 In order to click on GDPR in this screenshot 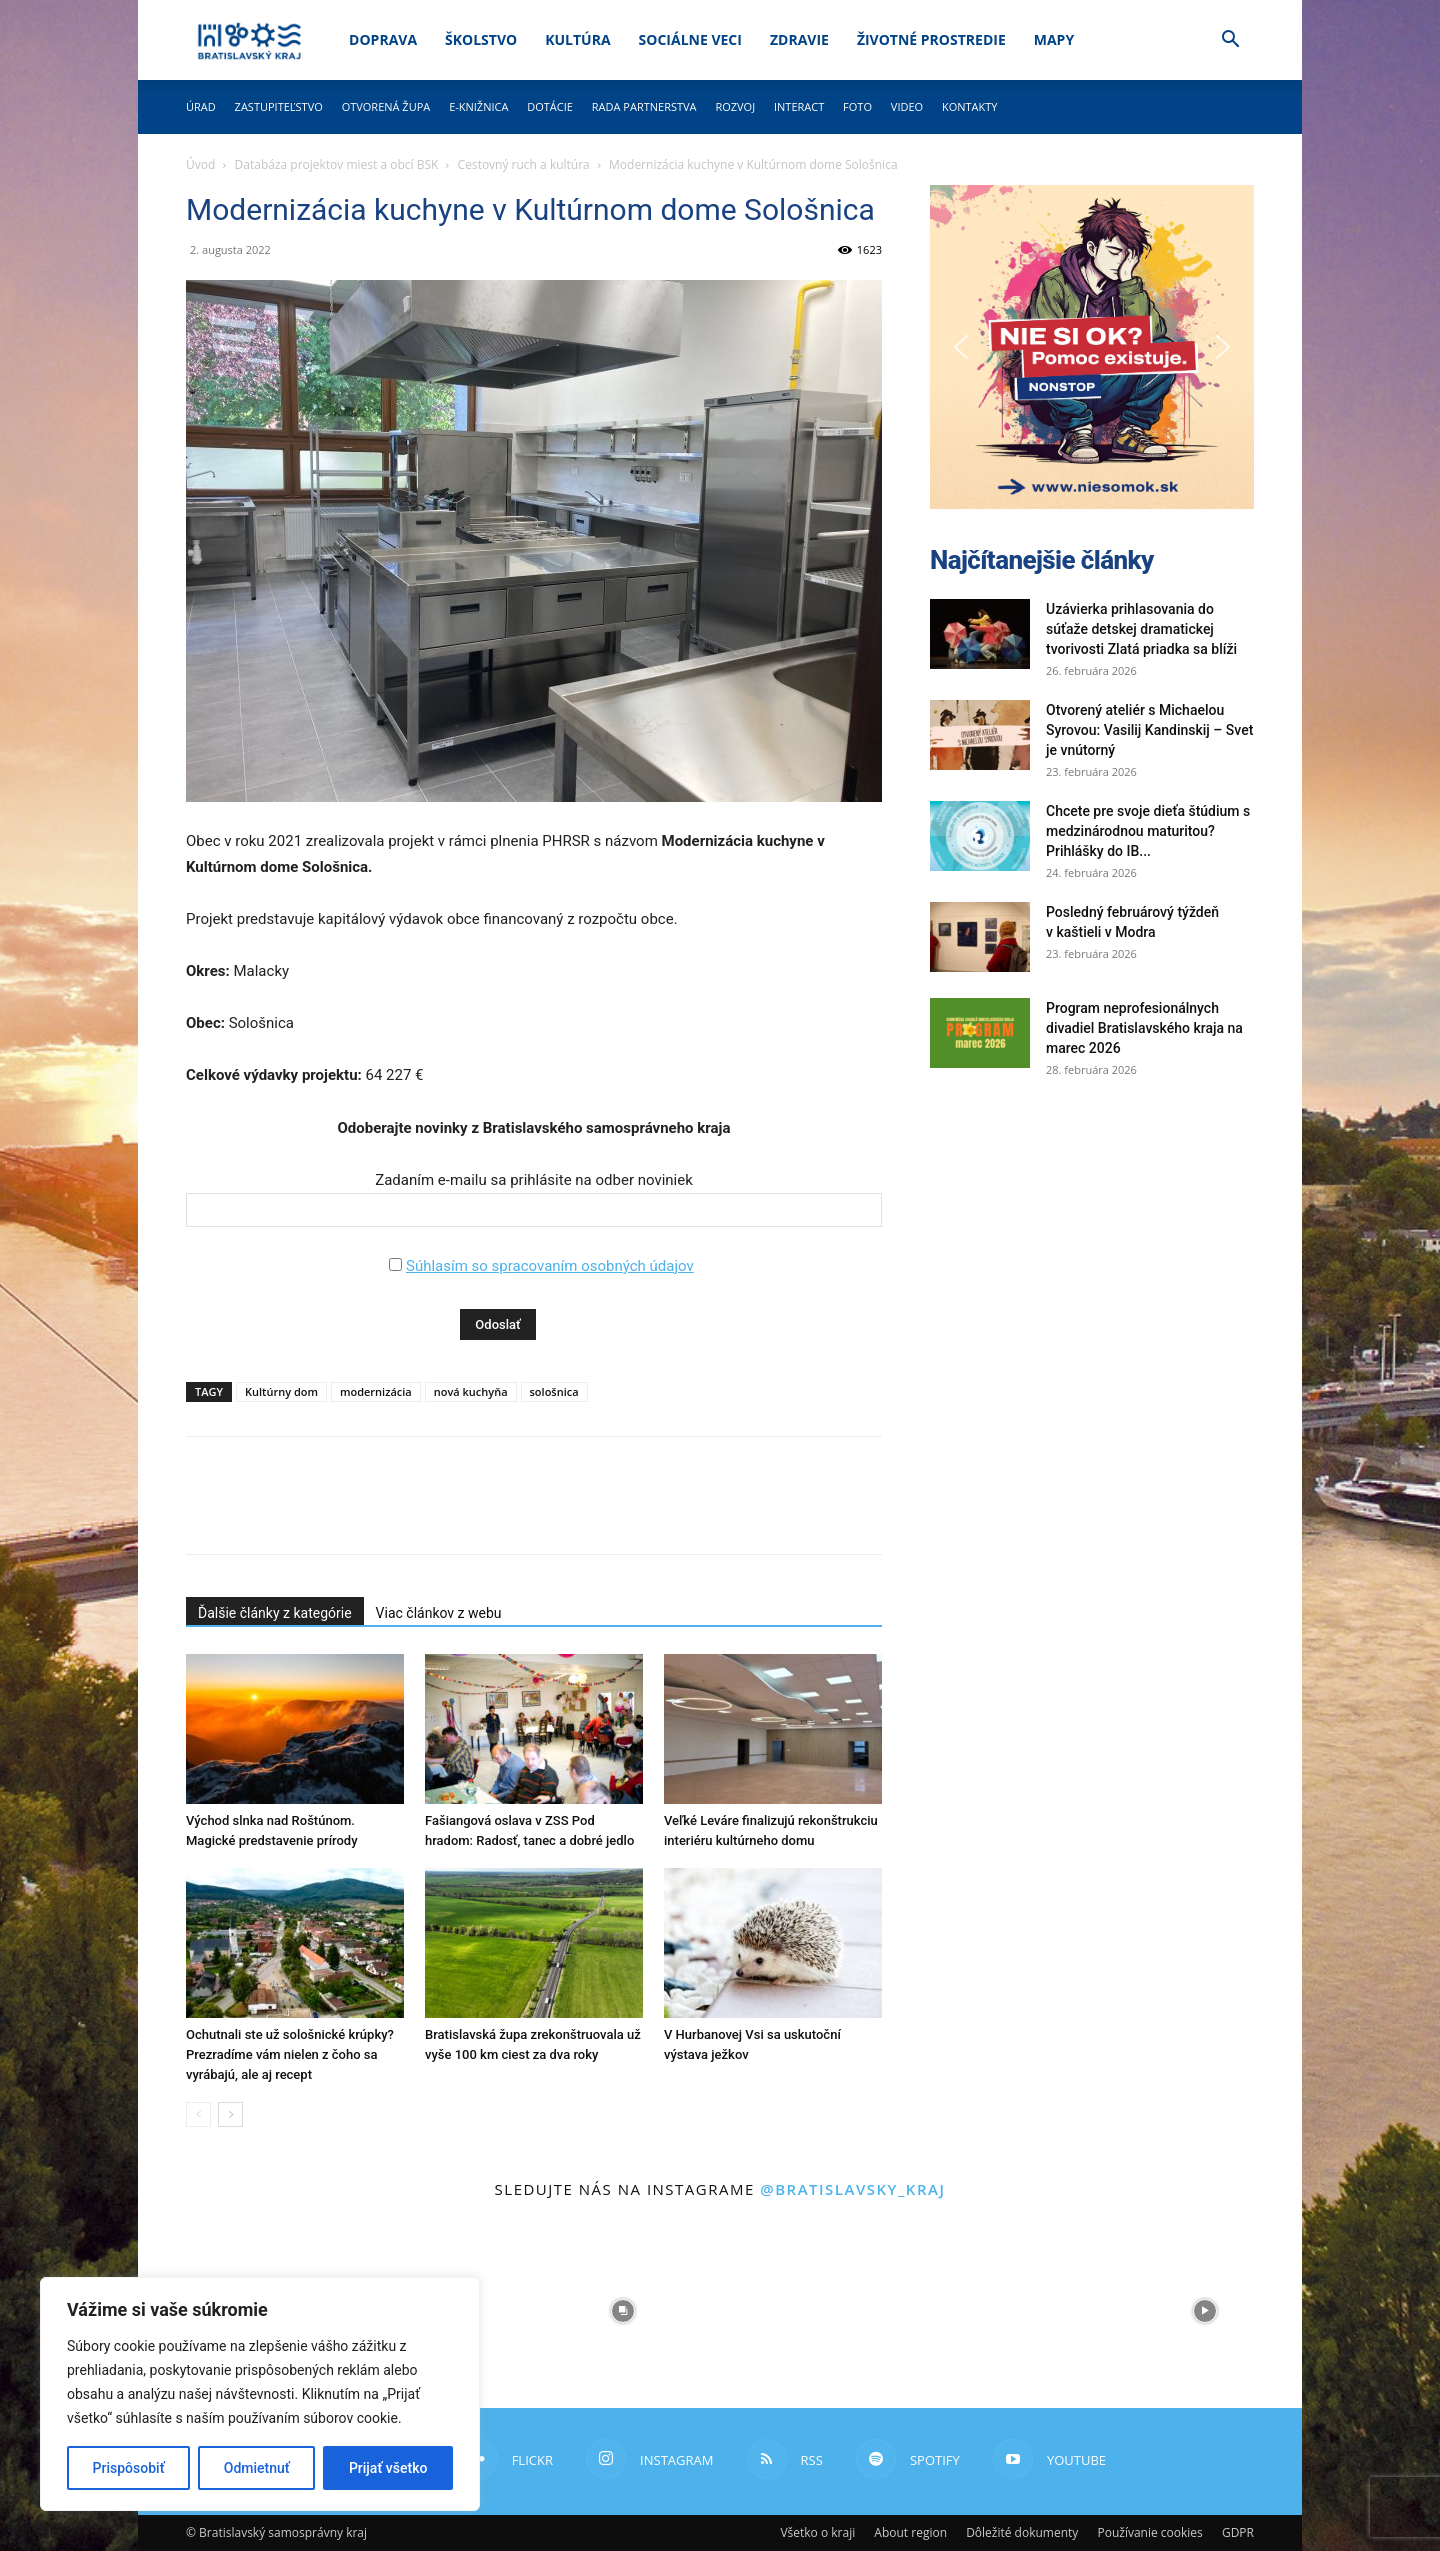, I will do `click(1238, 2532)`.